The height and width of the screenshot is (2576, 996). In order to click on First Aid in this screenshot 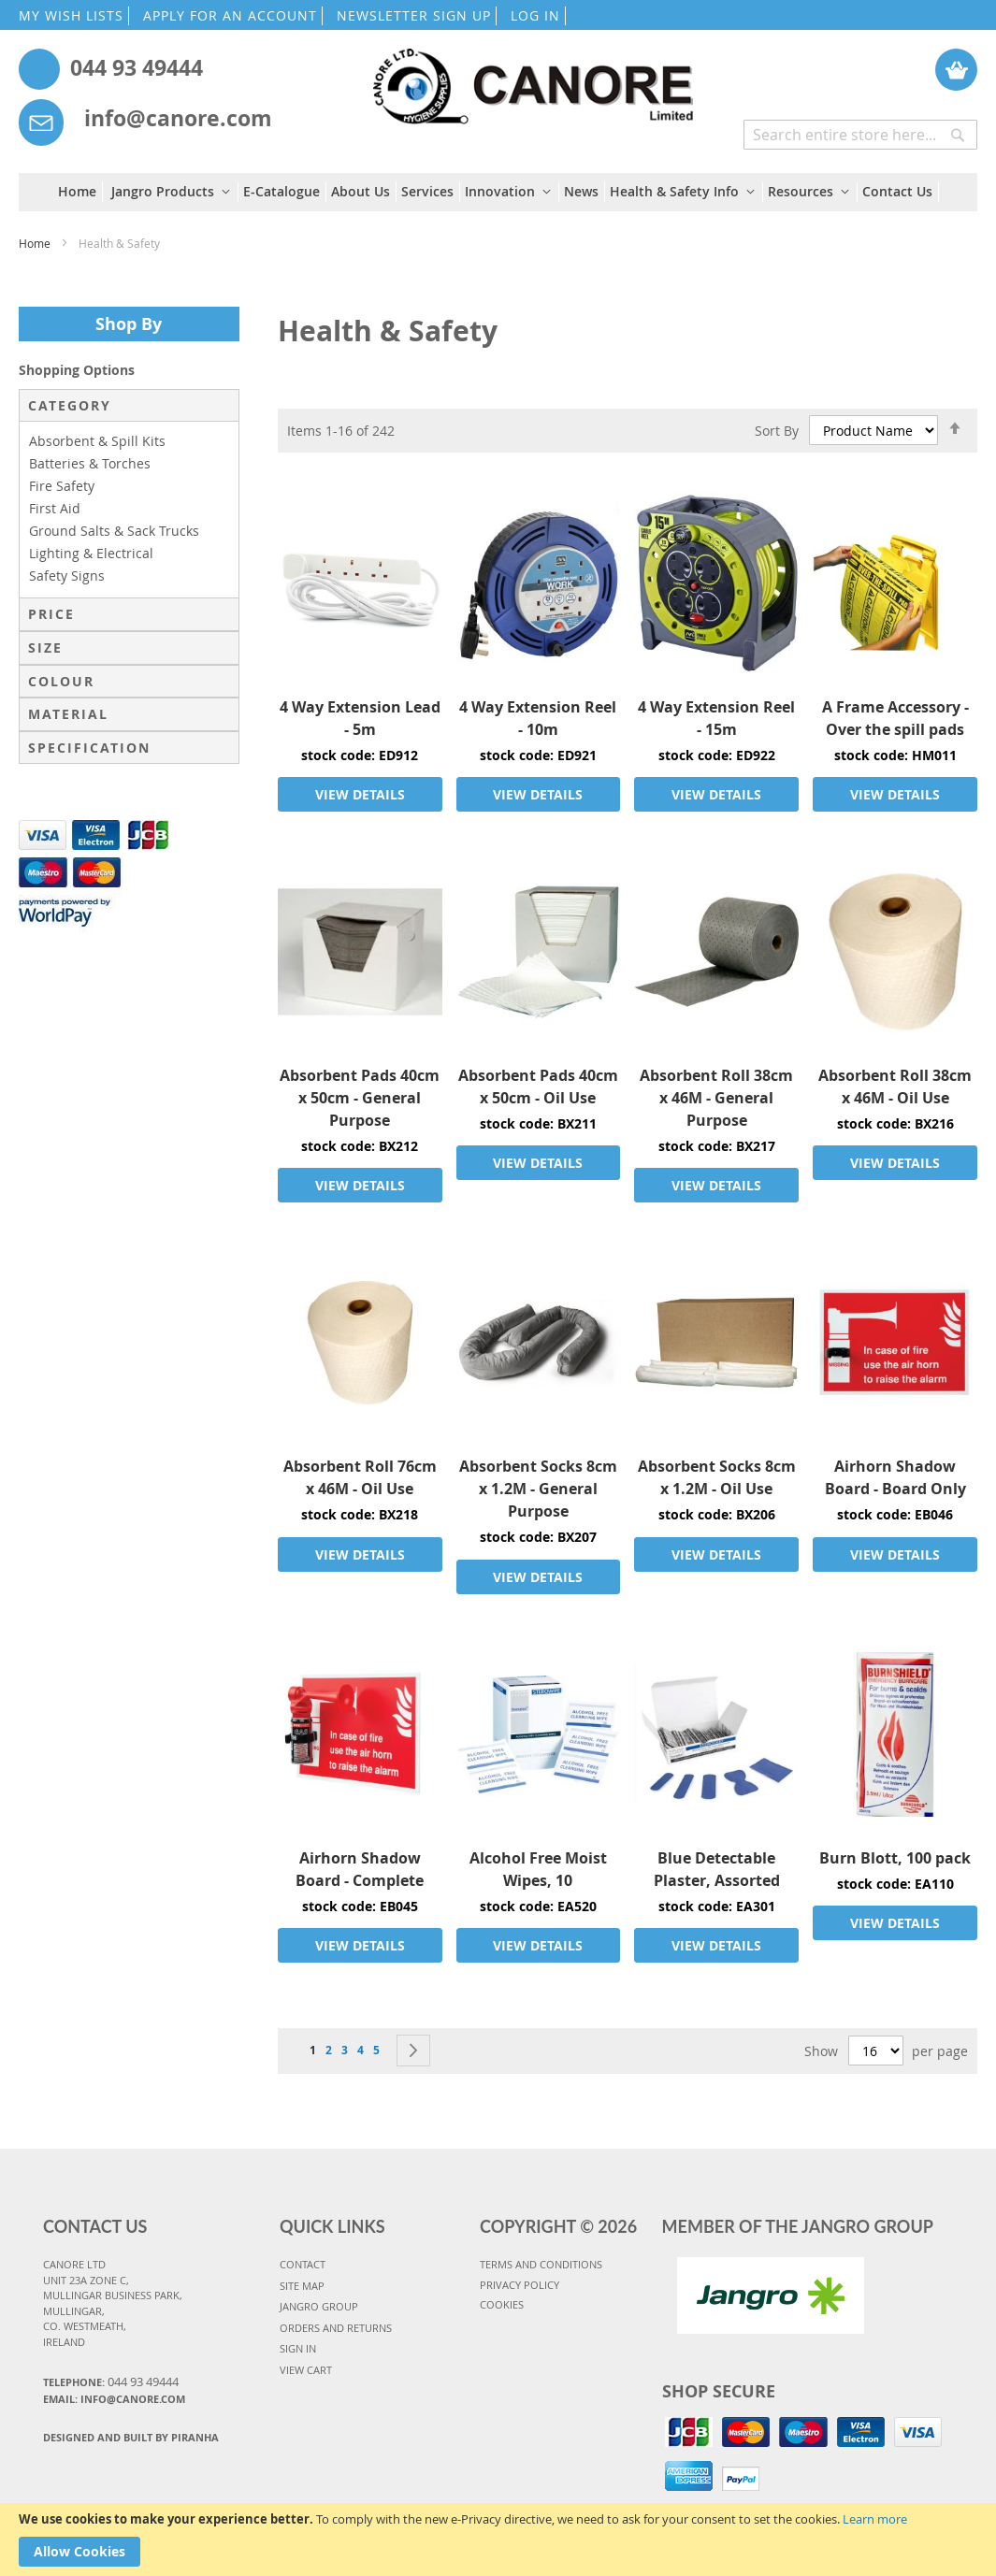, I will do `click(54, 508)`.